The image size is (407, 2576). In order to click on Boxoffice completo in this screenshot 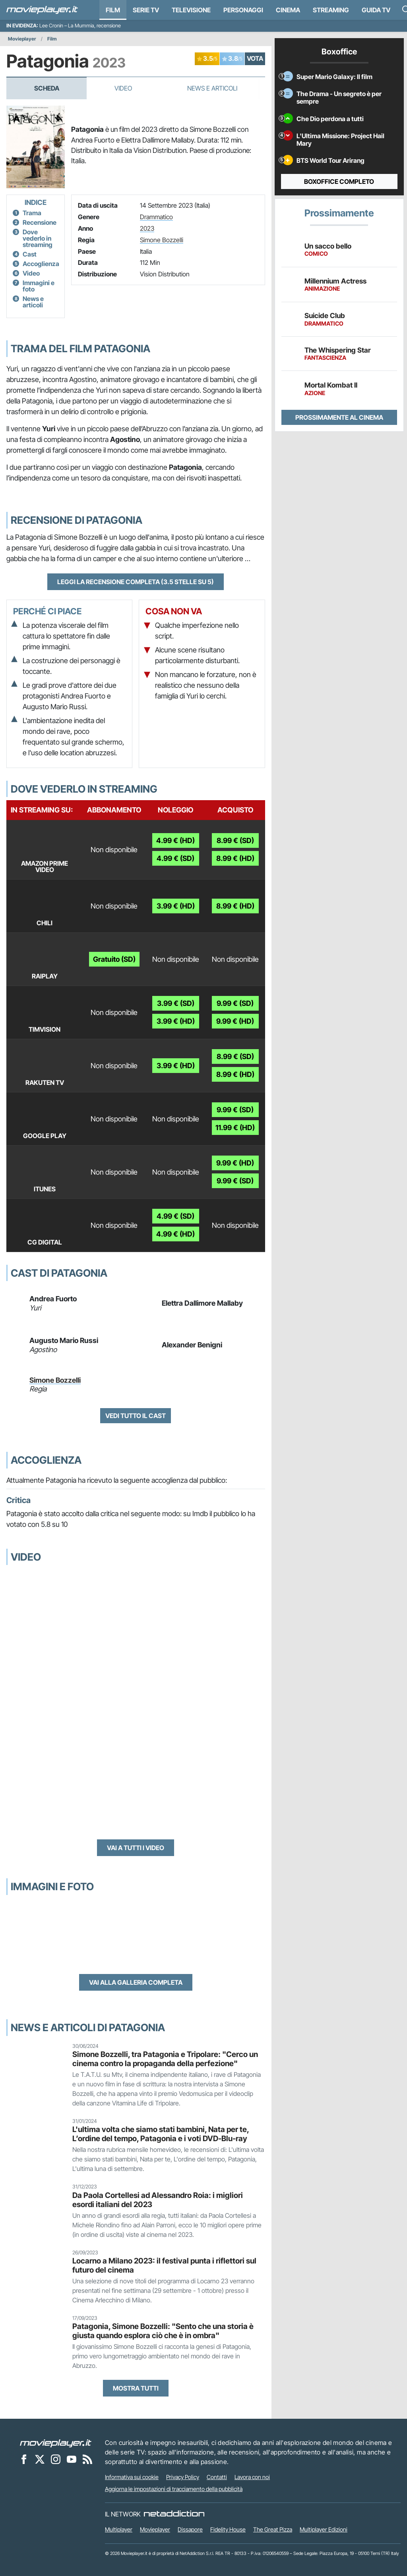, I will do `click(339, 181)`.